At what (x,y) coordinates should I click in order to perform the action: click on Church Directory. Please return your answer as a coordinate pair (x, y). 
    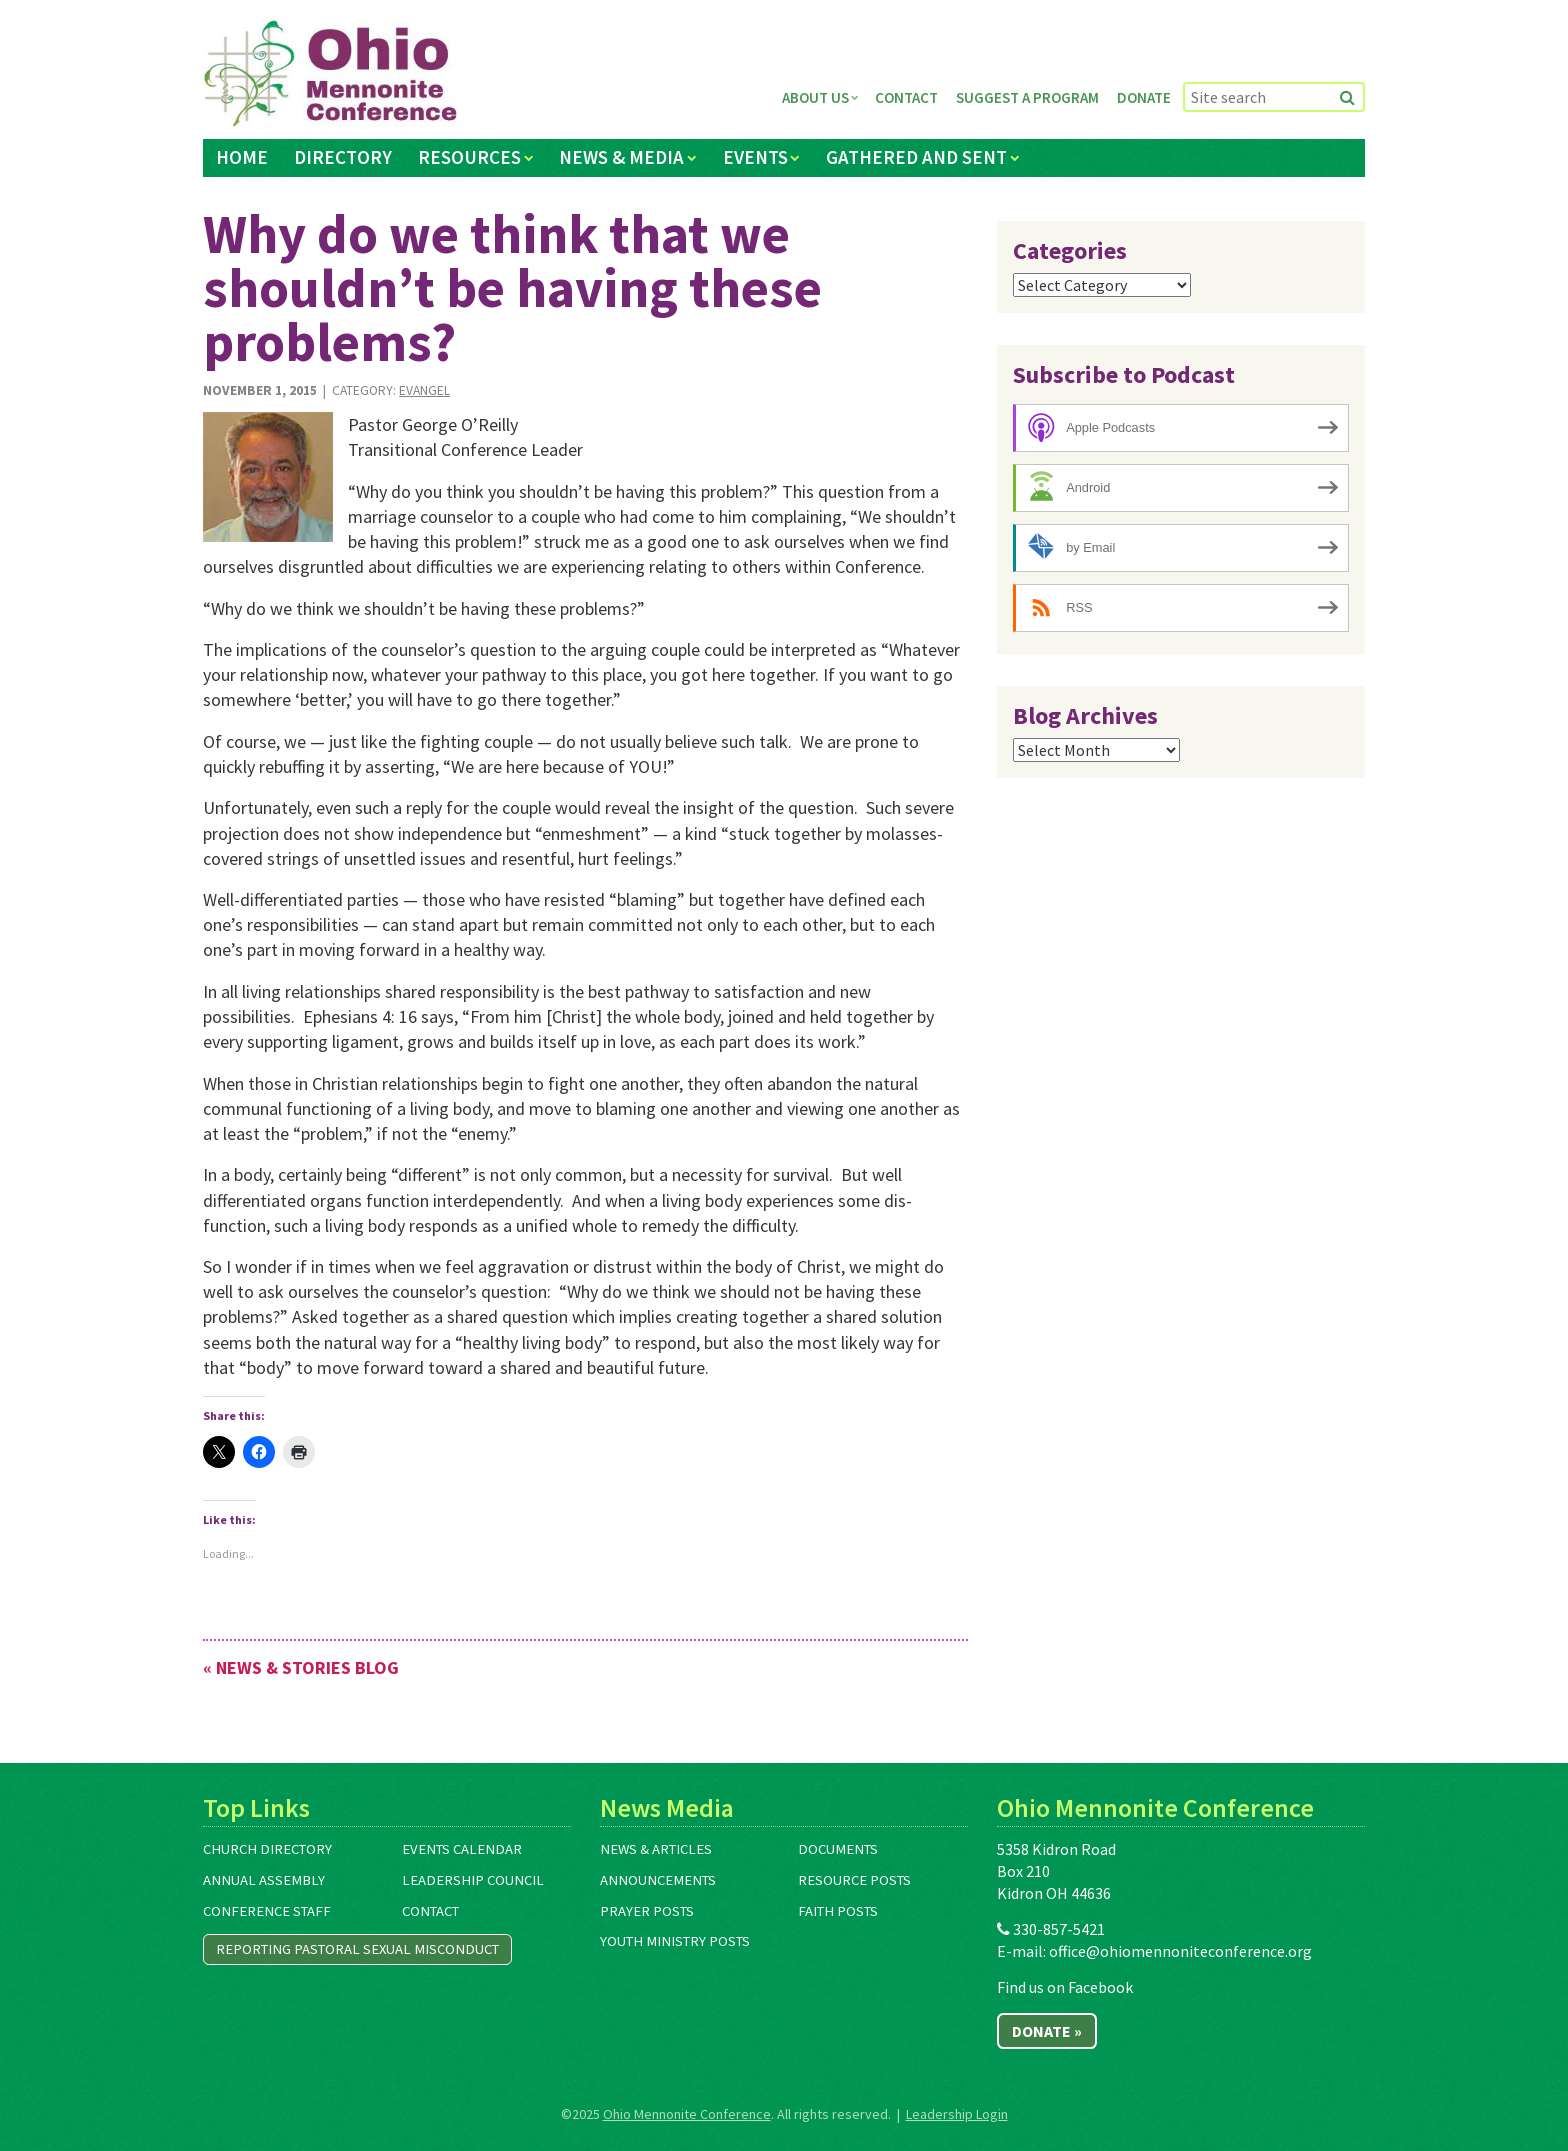
    Looking at the image, I should click on (267, 1849).